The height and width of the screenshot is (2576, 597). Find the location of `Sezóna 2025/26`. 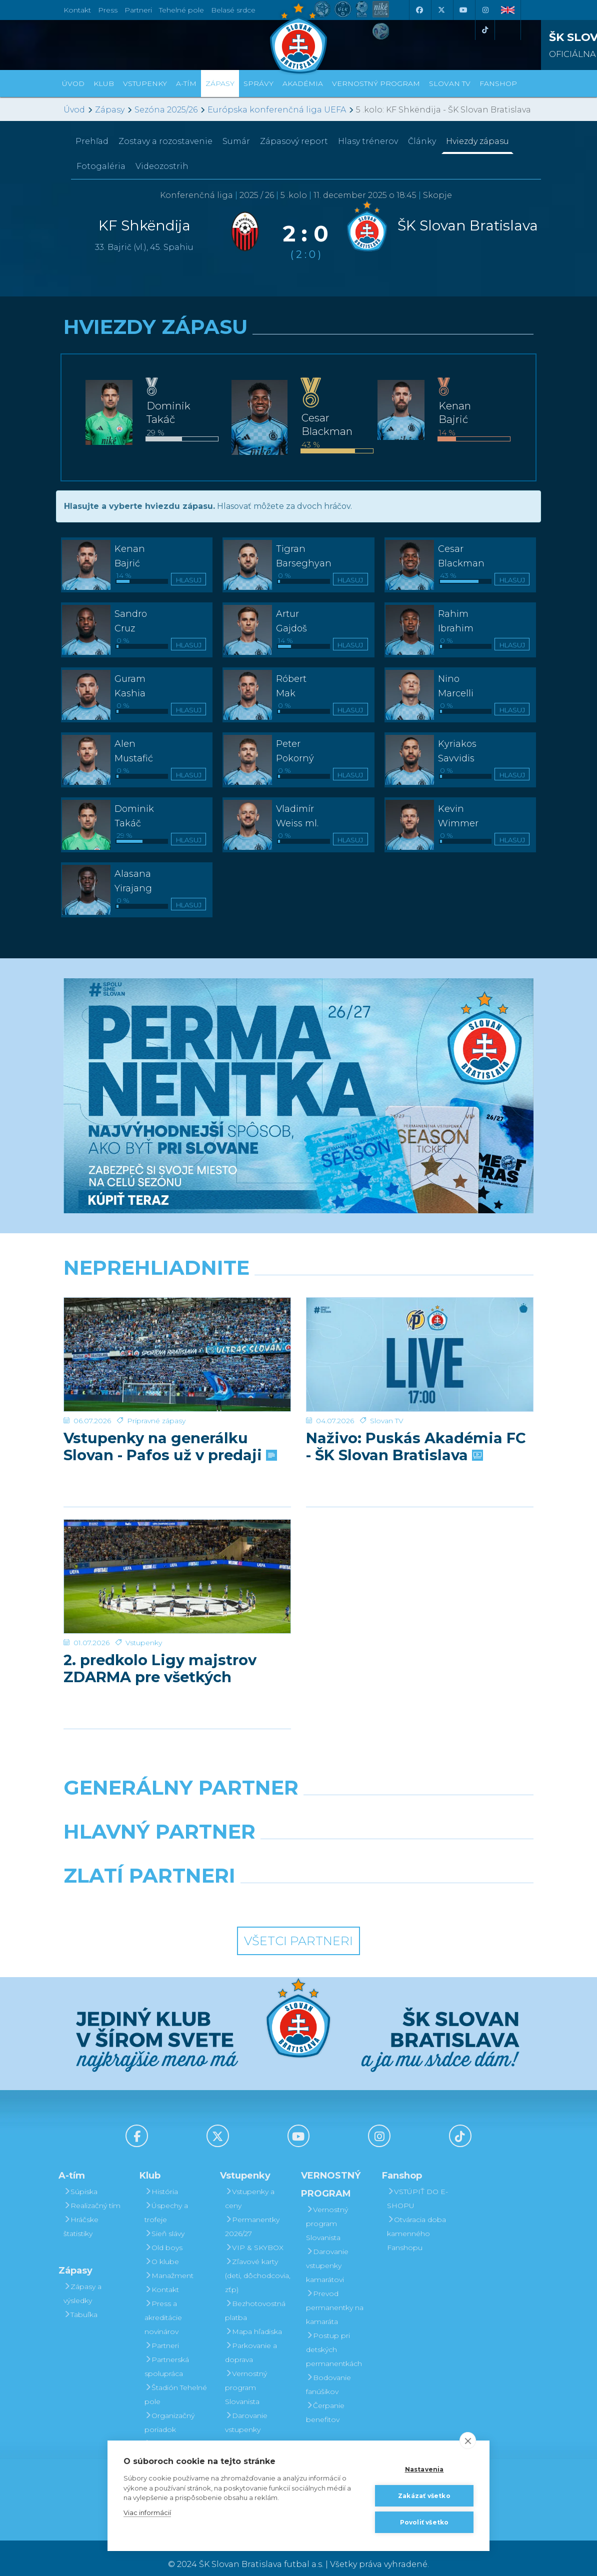

Sezóna 2025/26 is located at coordinates (166, 109).